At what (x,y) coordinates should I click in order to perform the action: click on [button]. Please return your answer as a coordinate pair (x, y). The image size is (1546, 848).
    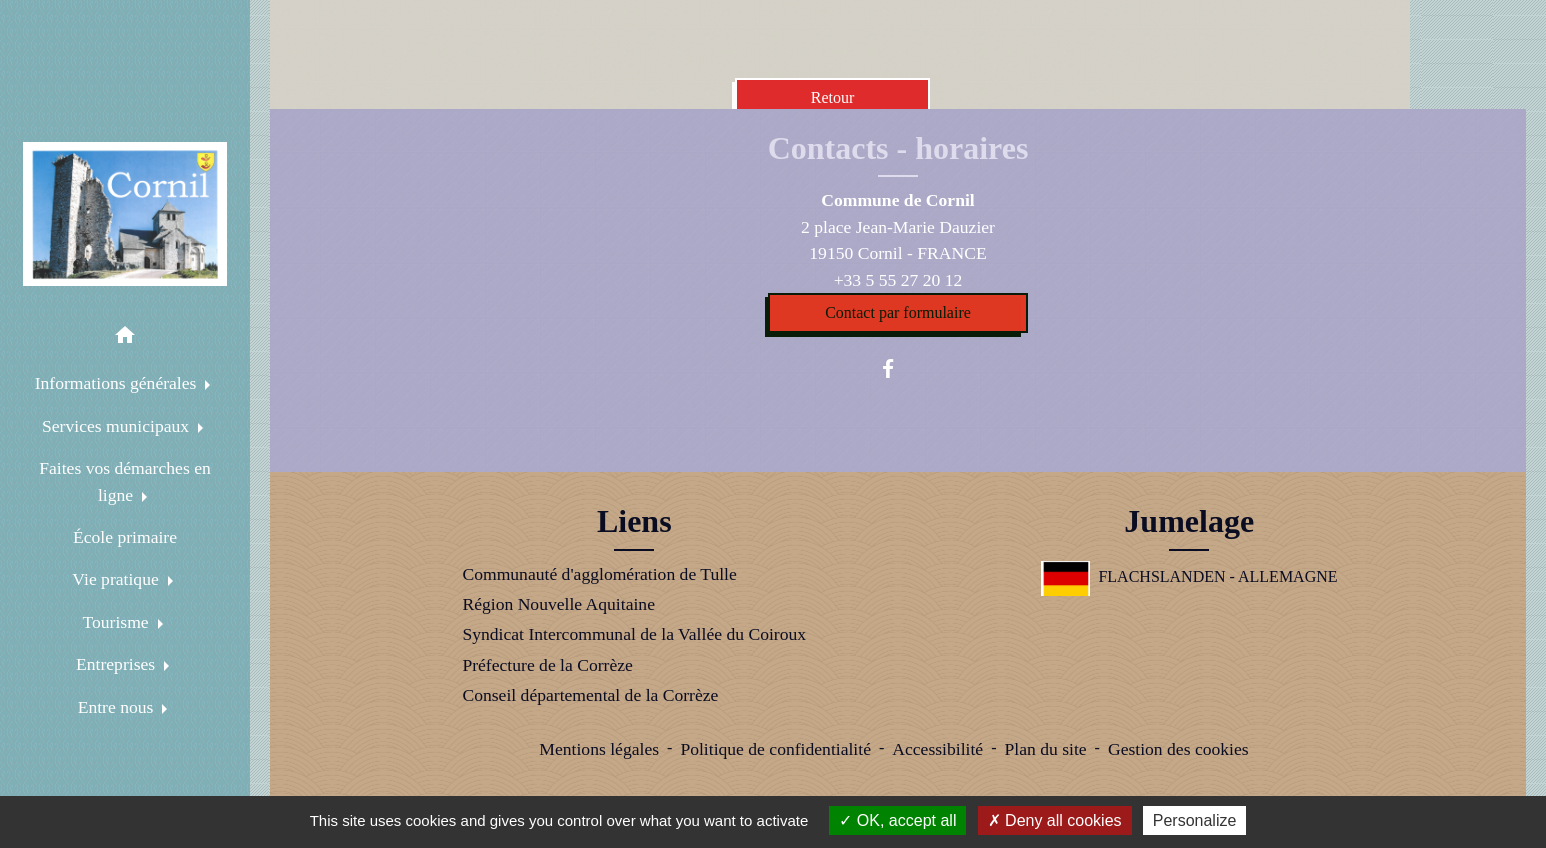
    Looking at the image, I should click on (125, 338).